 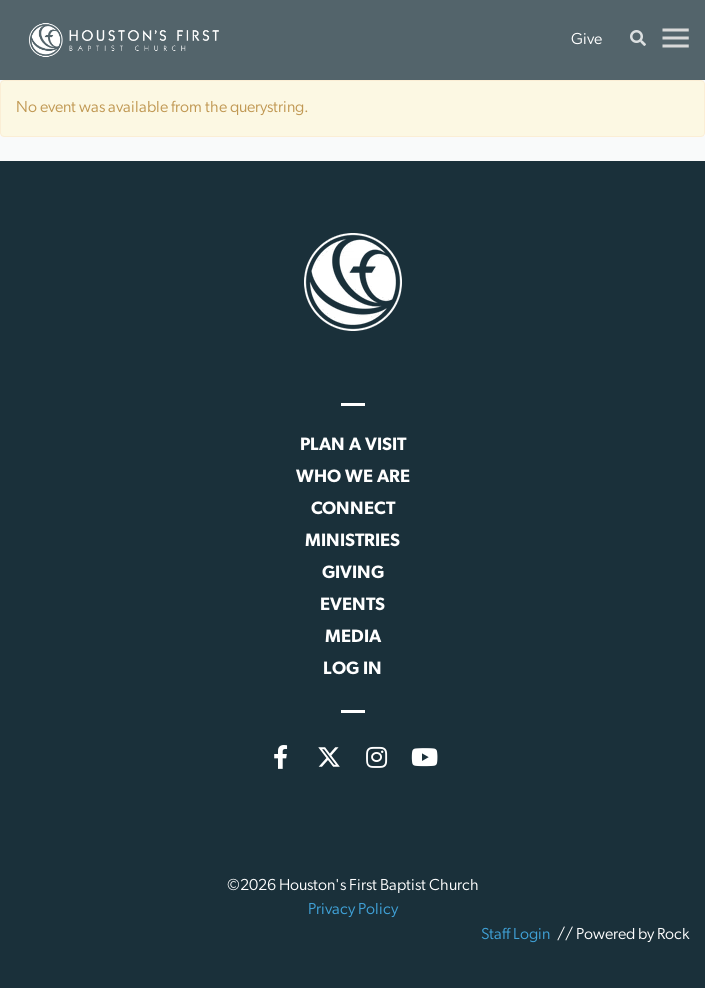 What do you see at coordinates (281, 757) in the screenshot?
I see `[Facebook]` at bounding box center [281, 757].